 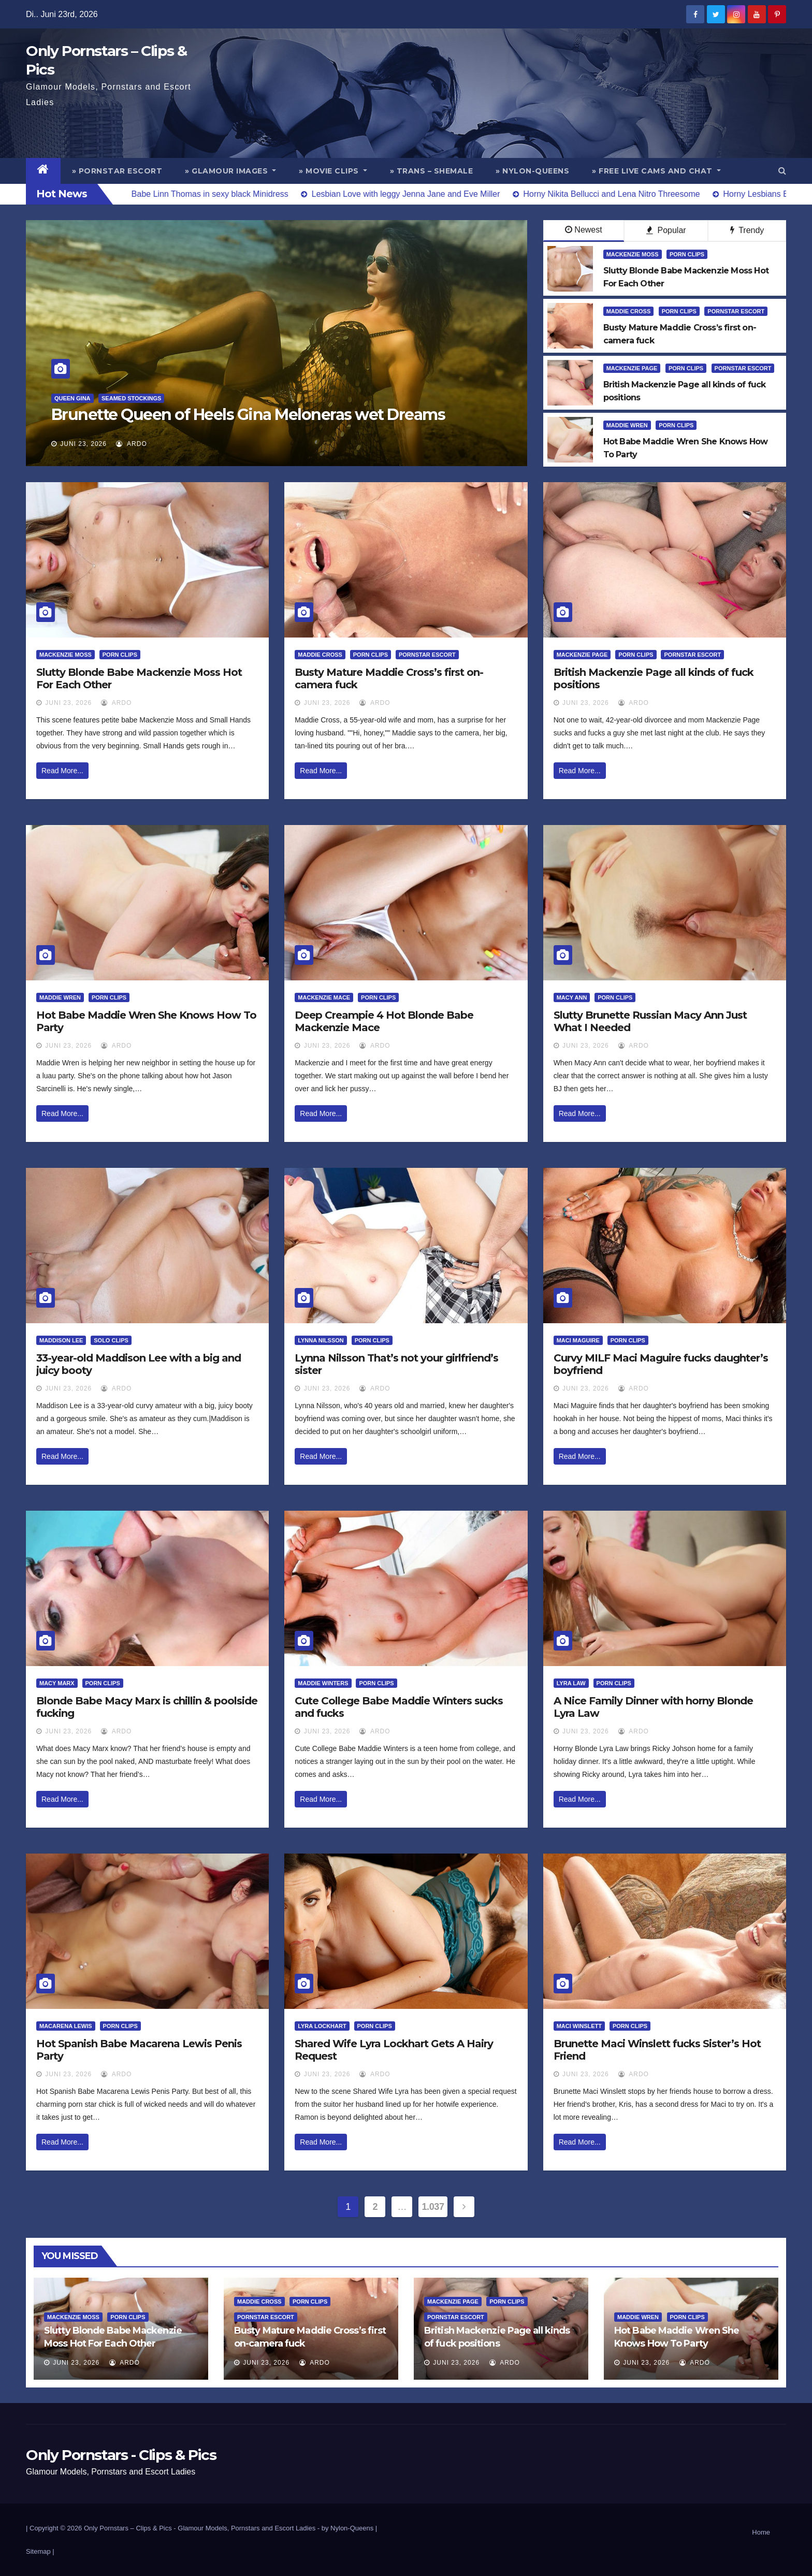 What do you see at coordinates (333, 171) in the screenshot?
I see `» Movie Clips` at bounding box center [333, 171].